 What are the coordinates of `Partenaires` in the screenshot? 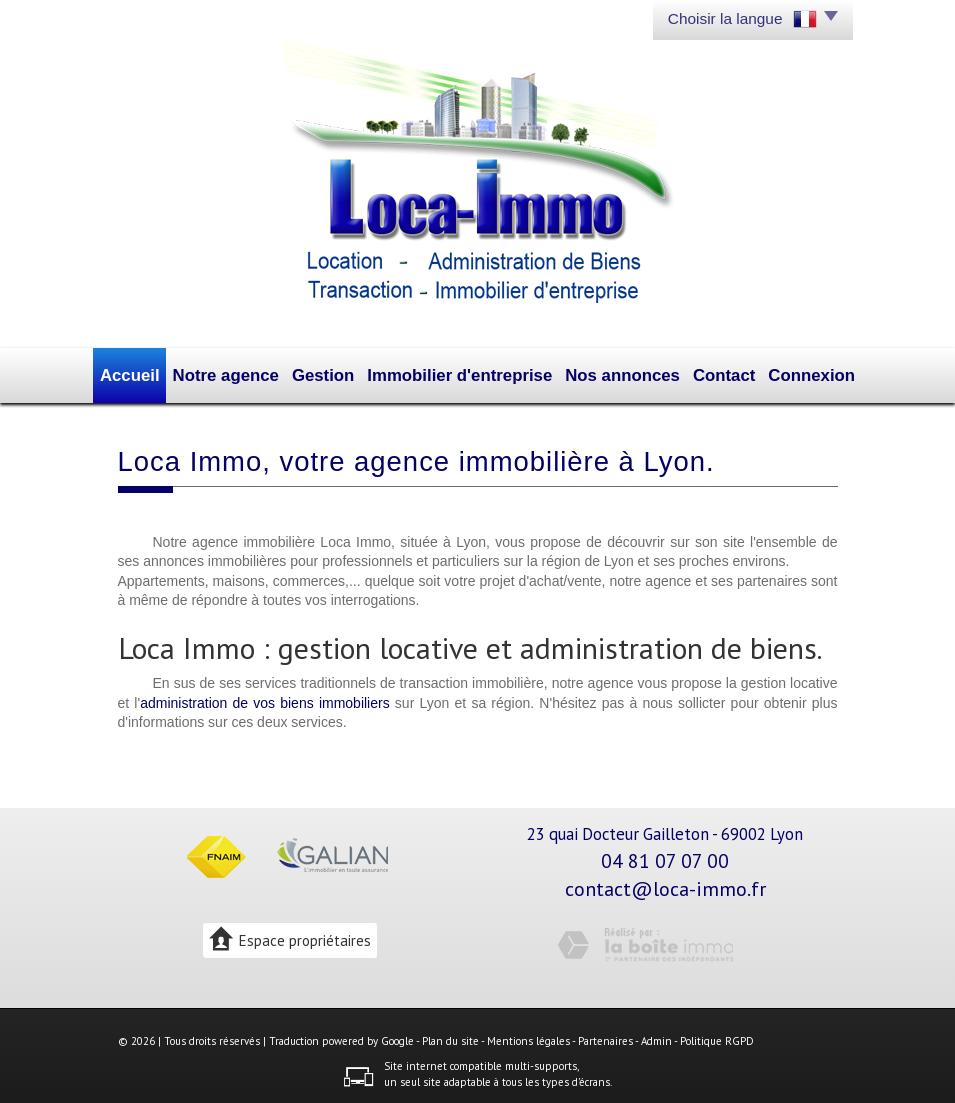 It's located at (605, 1037).